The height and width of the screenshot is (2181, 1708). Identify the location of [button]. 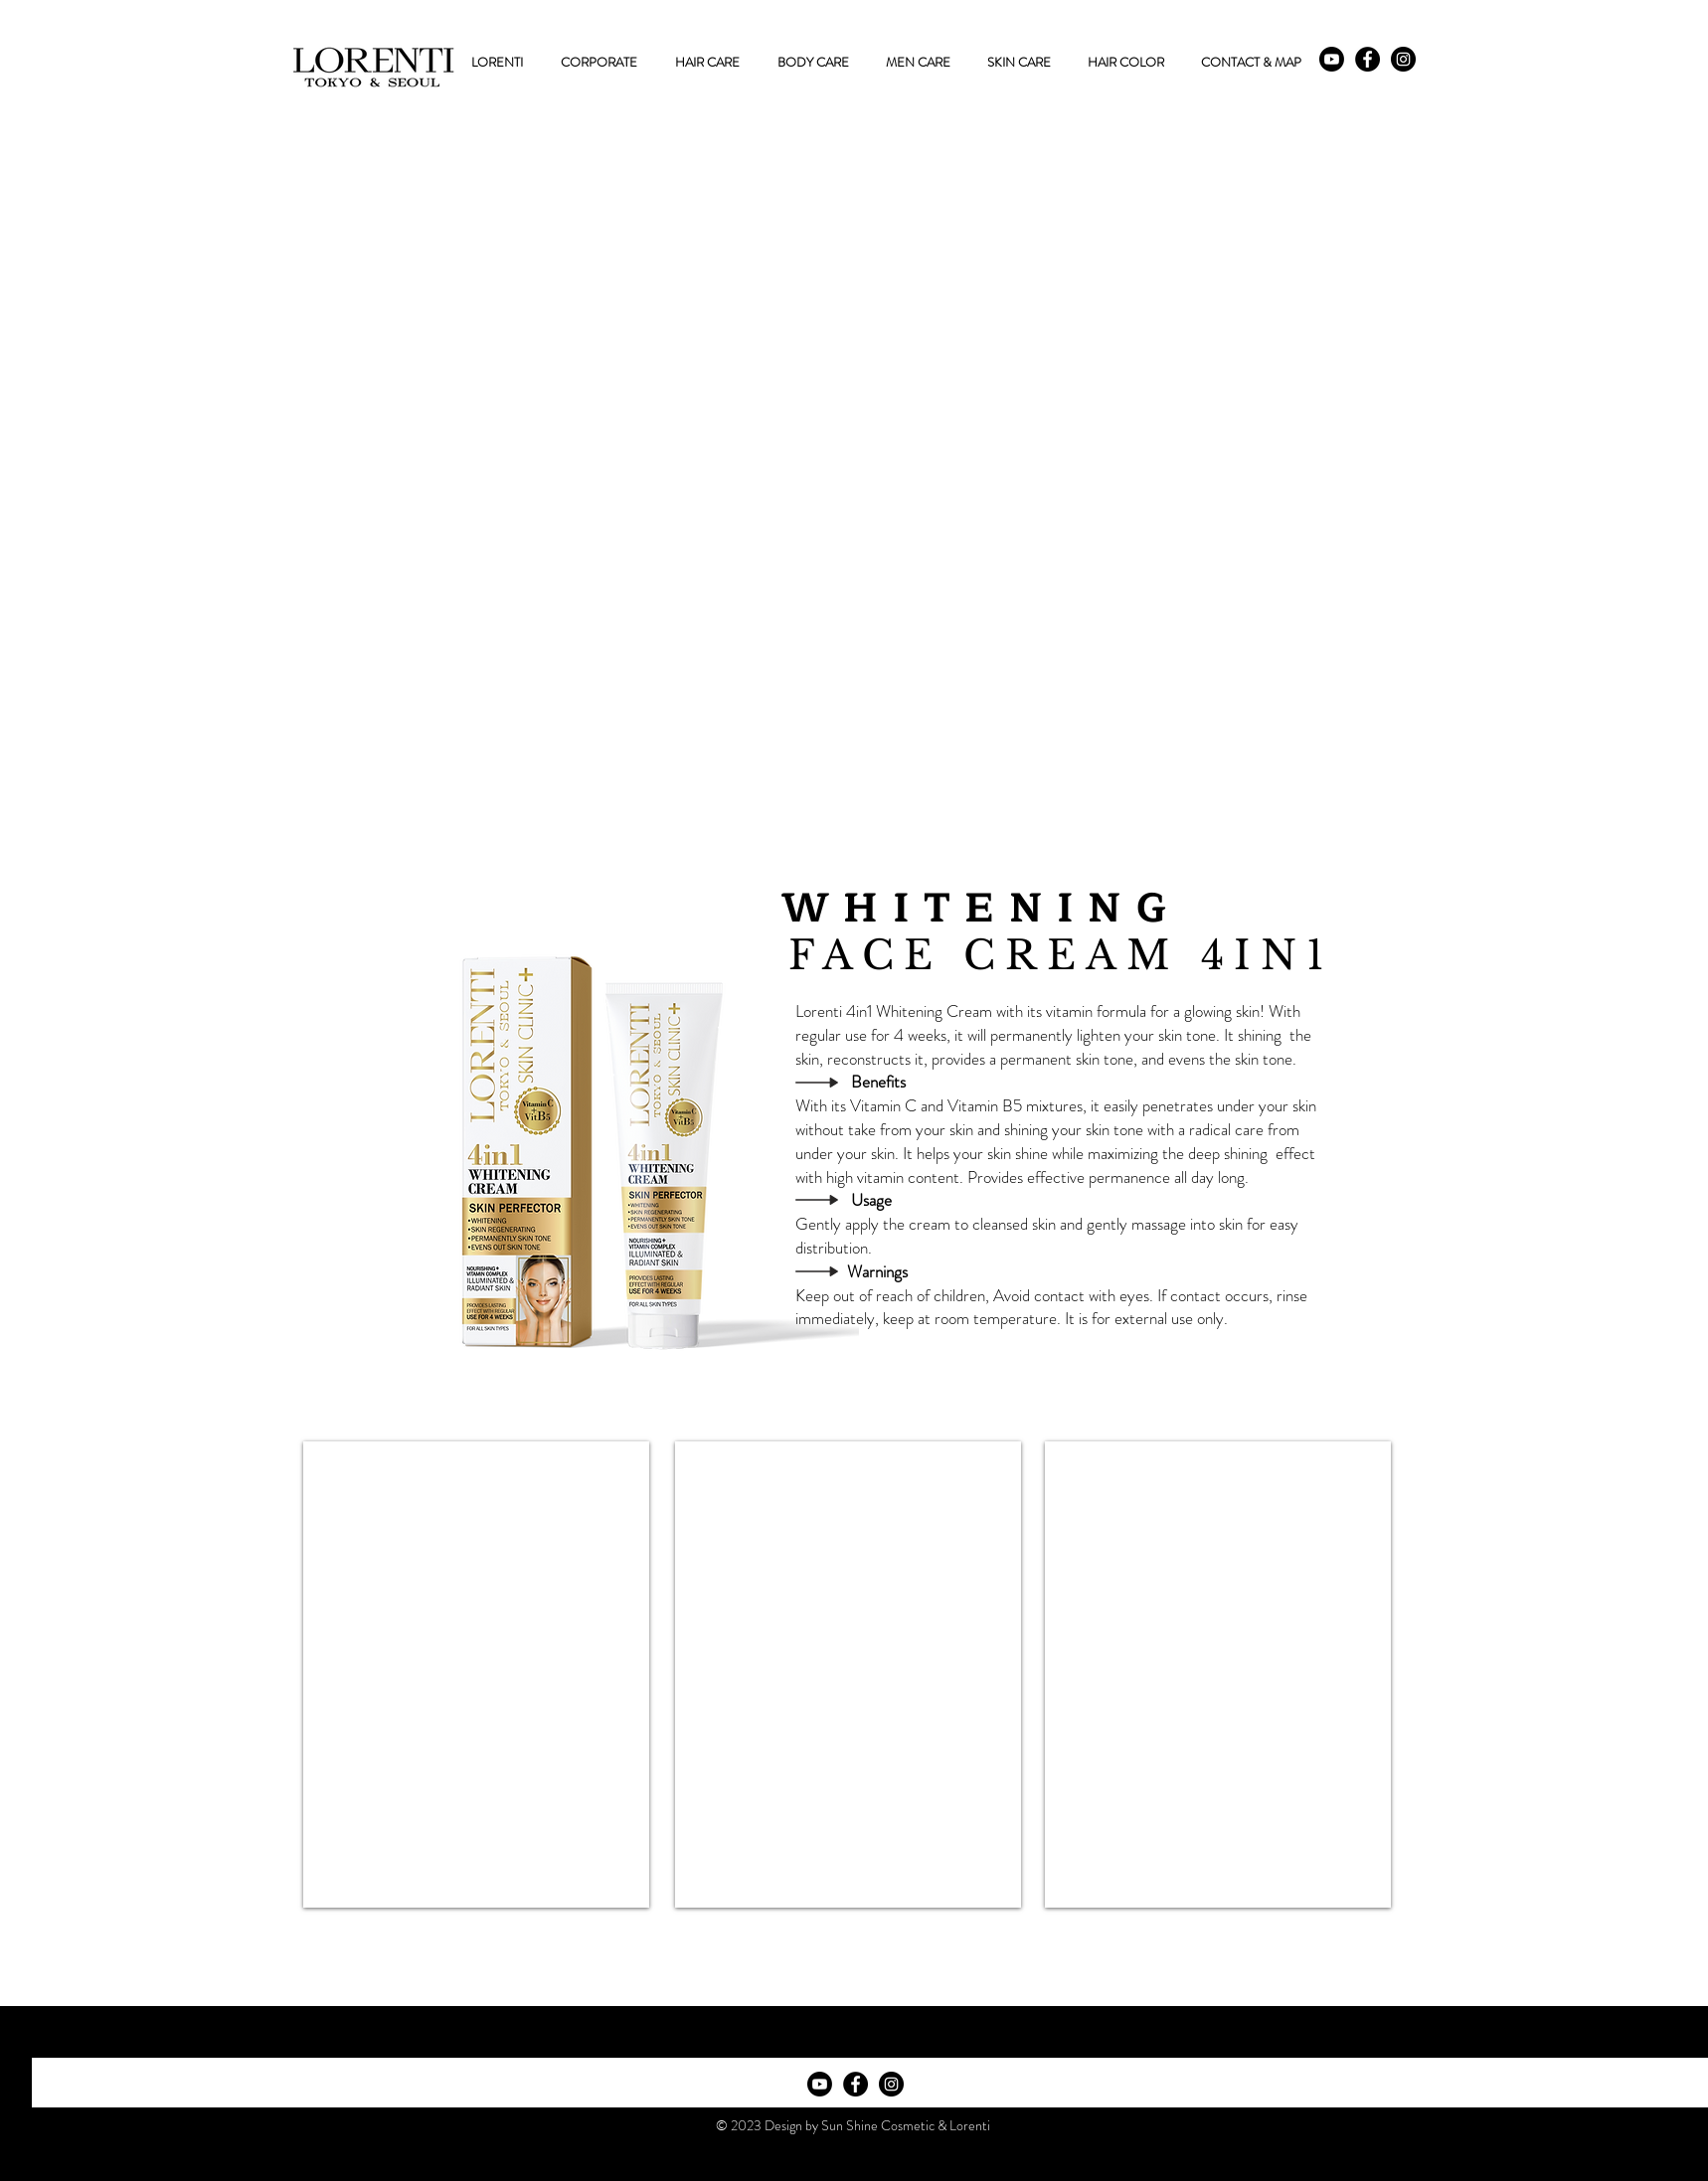
(707, 63).